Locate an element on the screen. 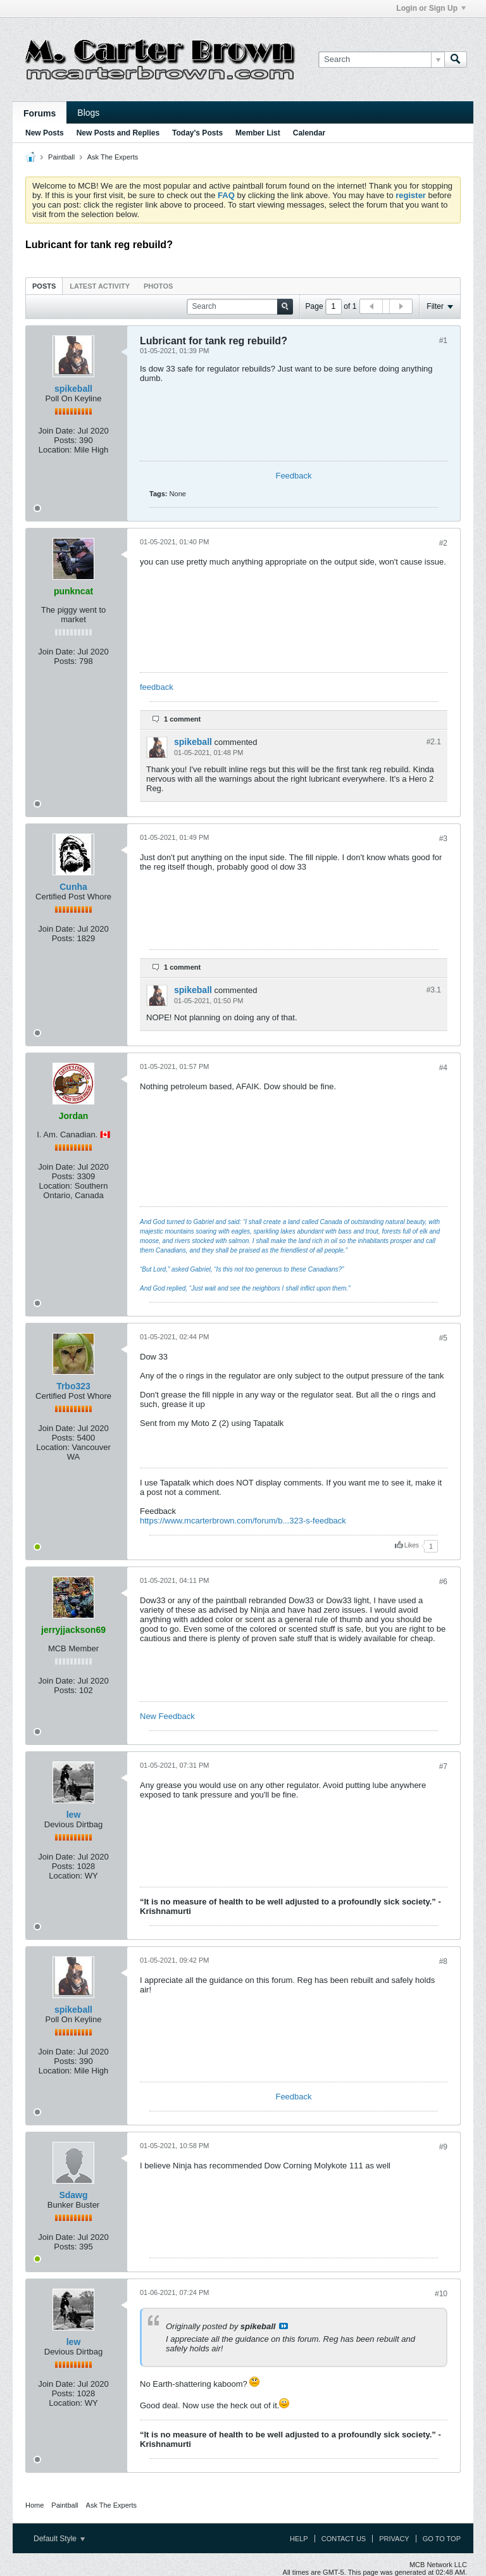 This screenshot has height=2576, width=486. 1 comment is located at coordinates (182, 719).